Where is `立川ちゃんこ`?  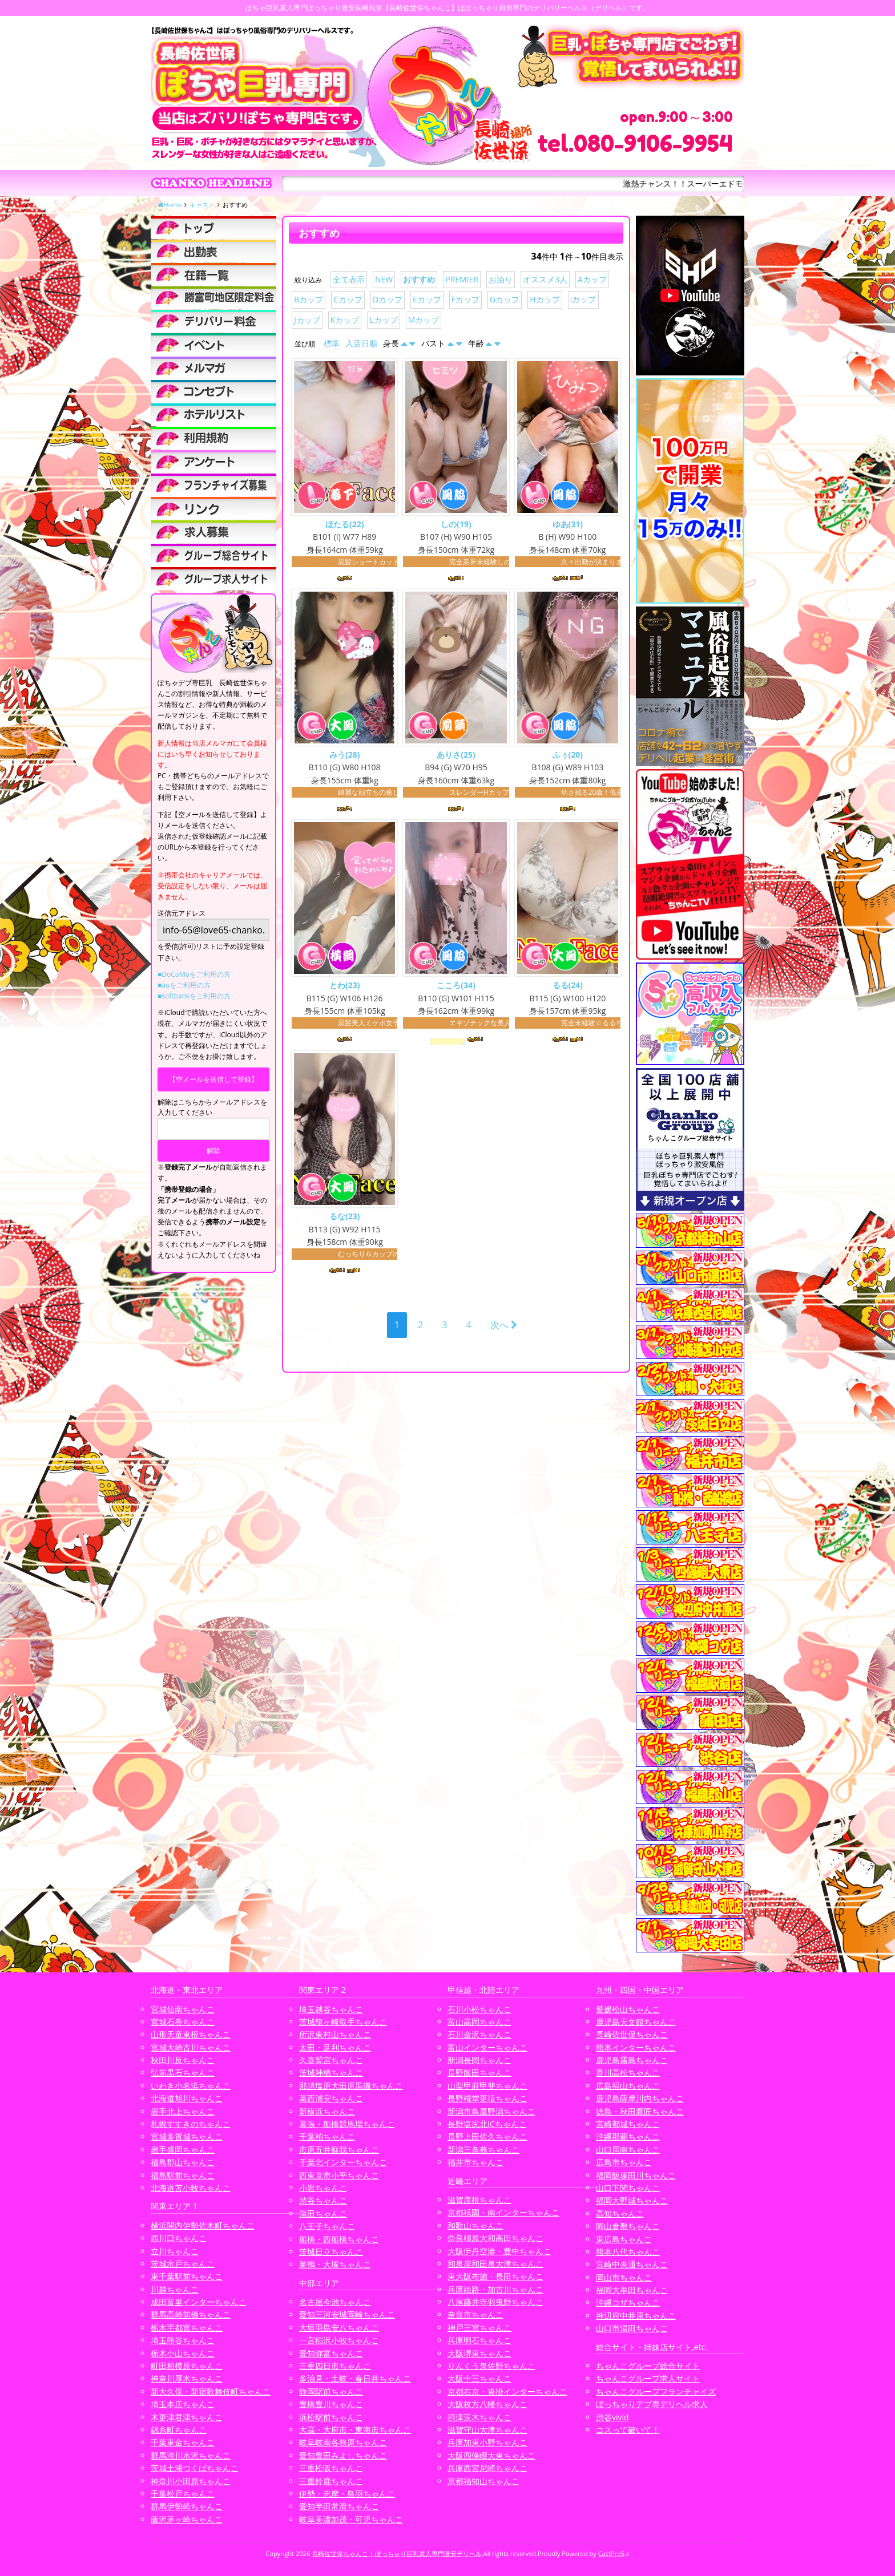
立川ちゃんこ is located at coordinates (175, 2251).